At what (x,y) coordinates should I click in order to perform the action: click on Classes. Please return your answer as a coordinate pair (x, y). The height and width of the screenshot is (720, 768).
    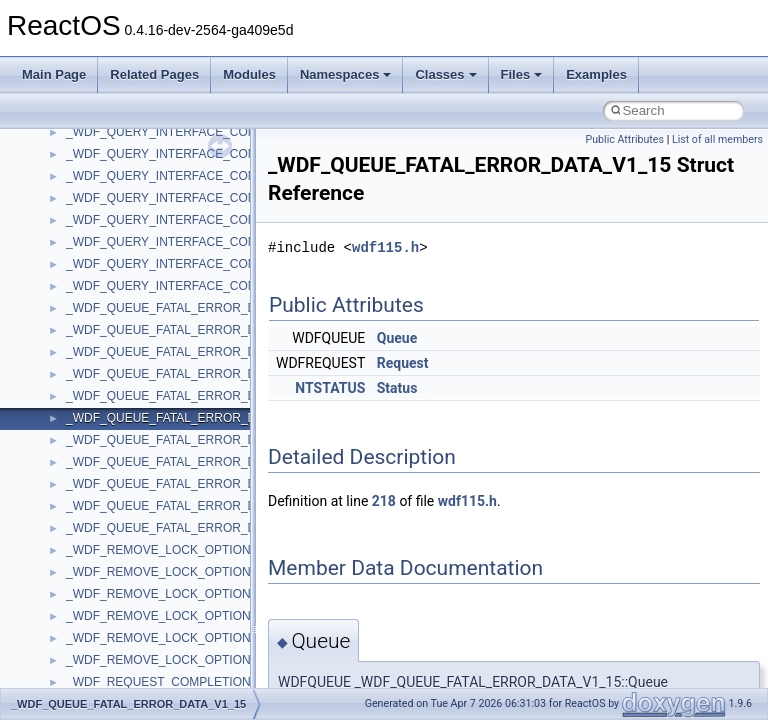
    Looking at the image, I should click on (445, 74).